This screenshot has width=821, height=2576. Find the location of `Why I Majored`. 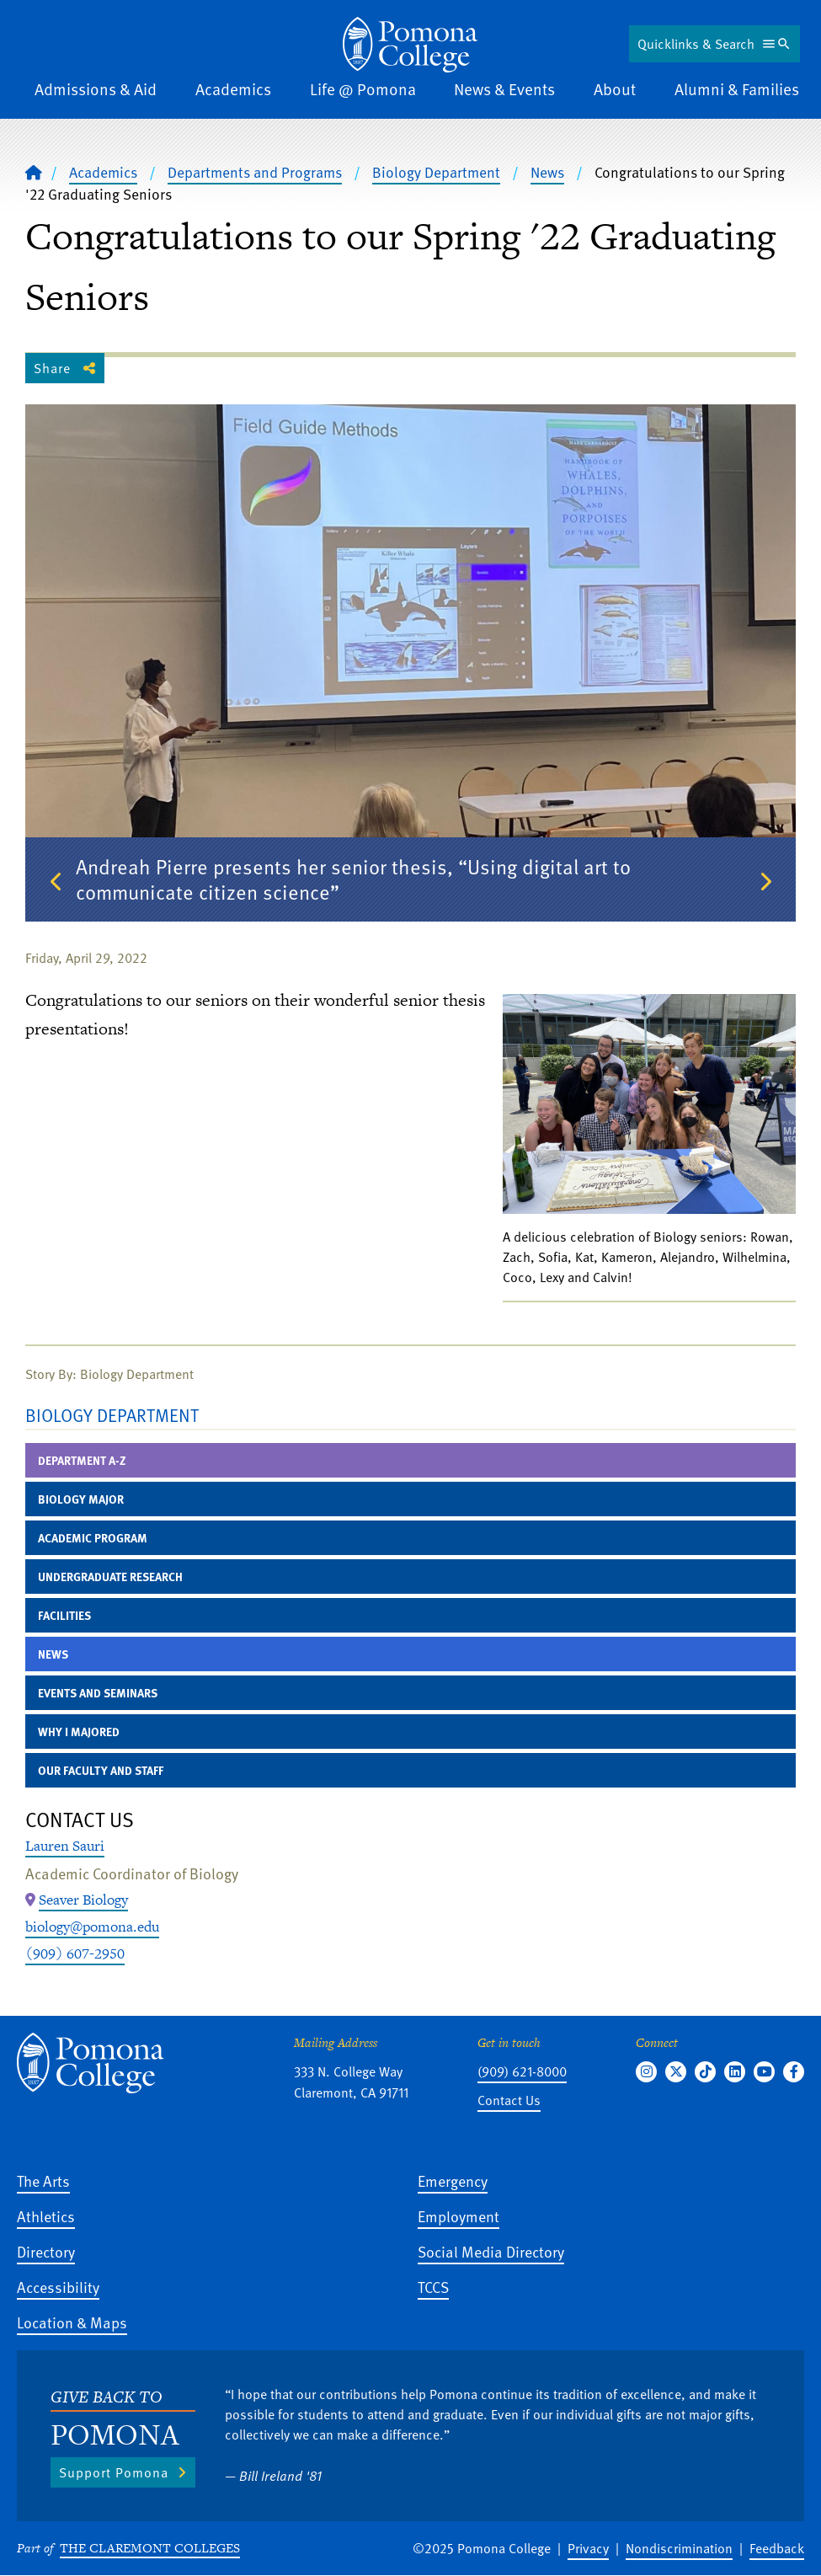

Why I Majored is located at coordinates (79, 1731).